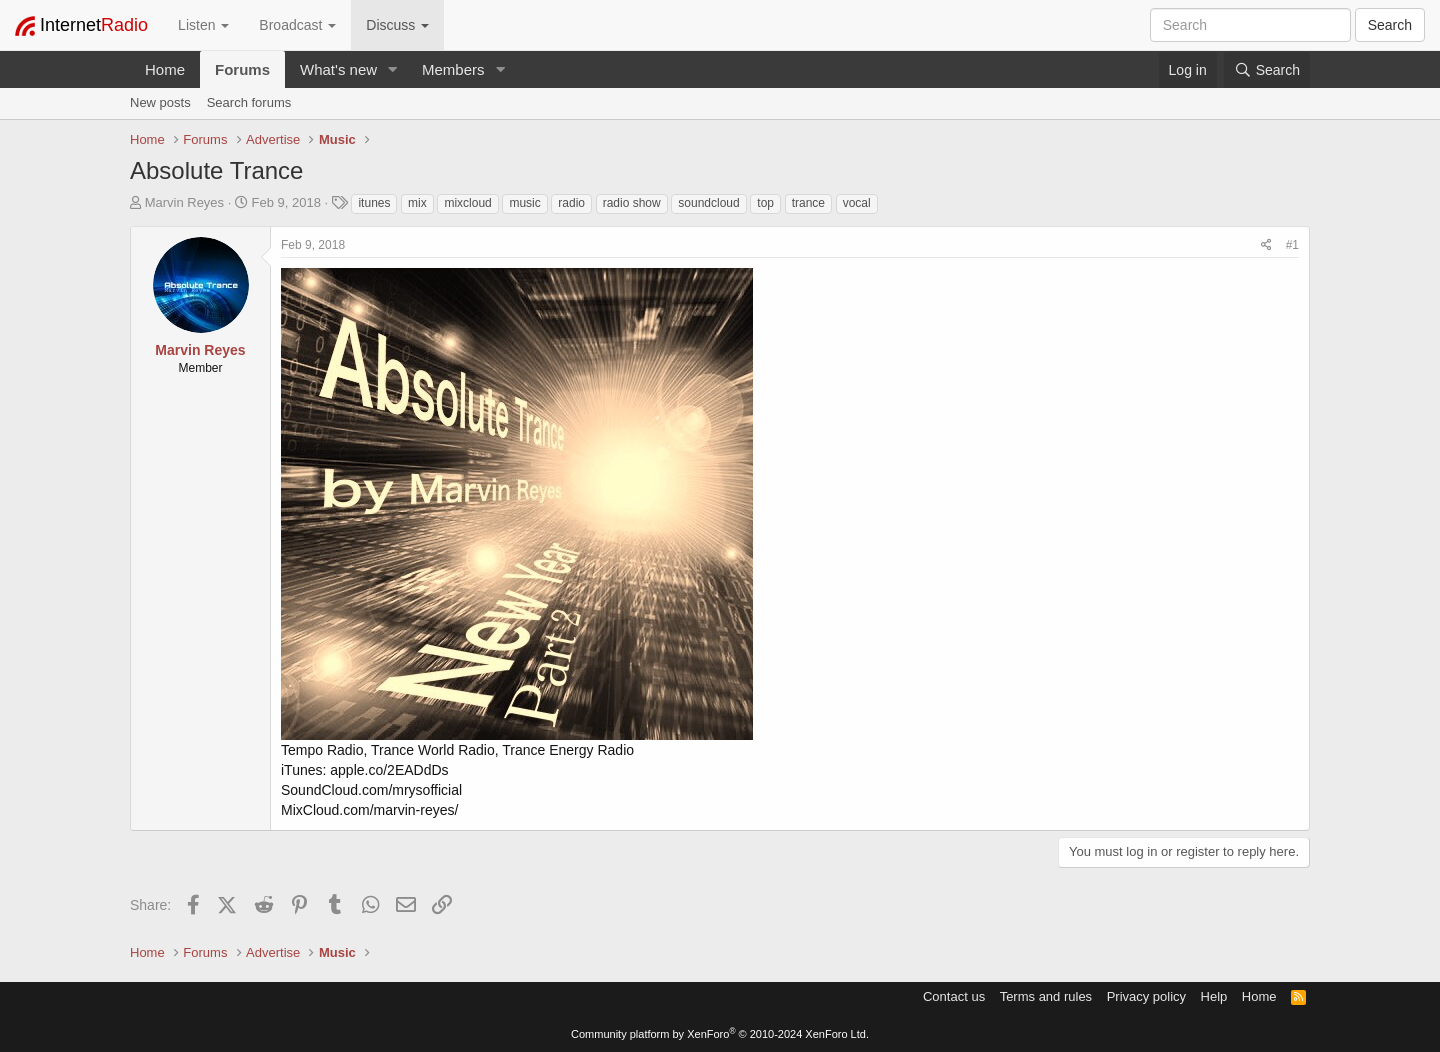 The width and height of the screenshot is (1440, 1052). What do you see at coordinates (1292, 245) in the screenshot?
I see `#1` at bounding box center [1292, 245].